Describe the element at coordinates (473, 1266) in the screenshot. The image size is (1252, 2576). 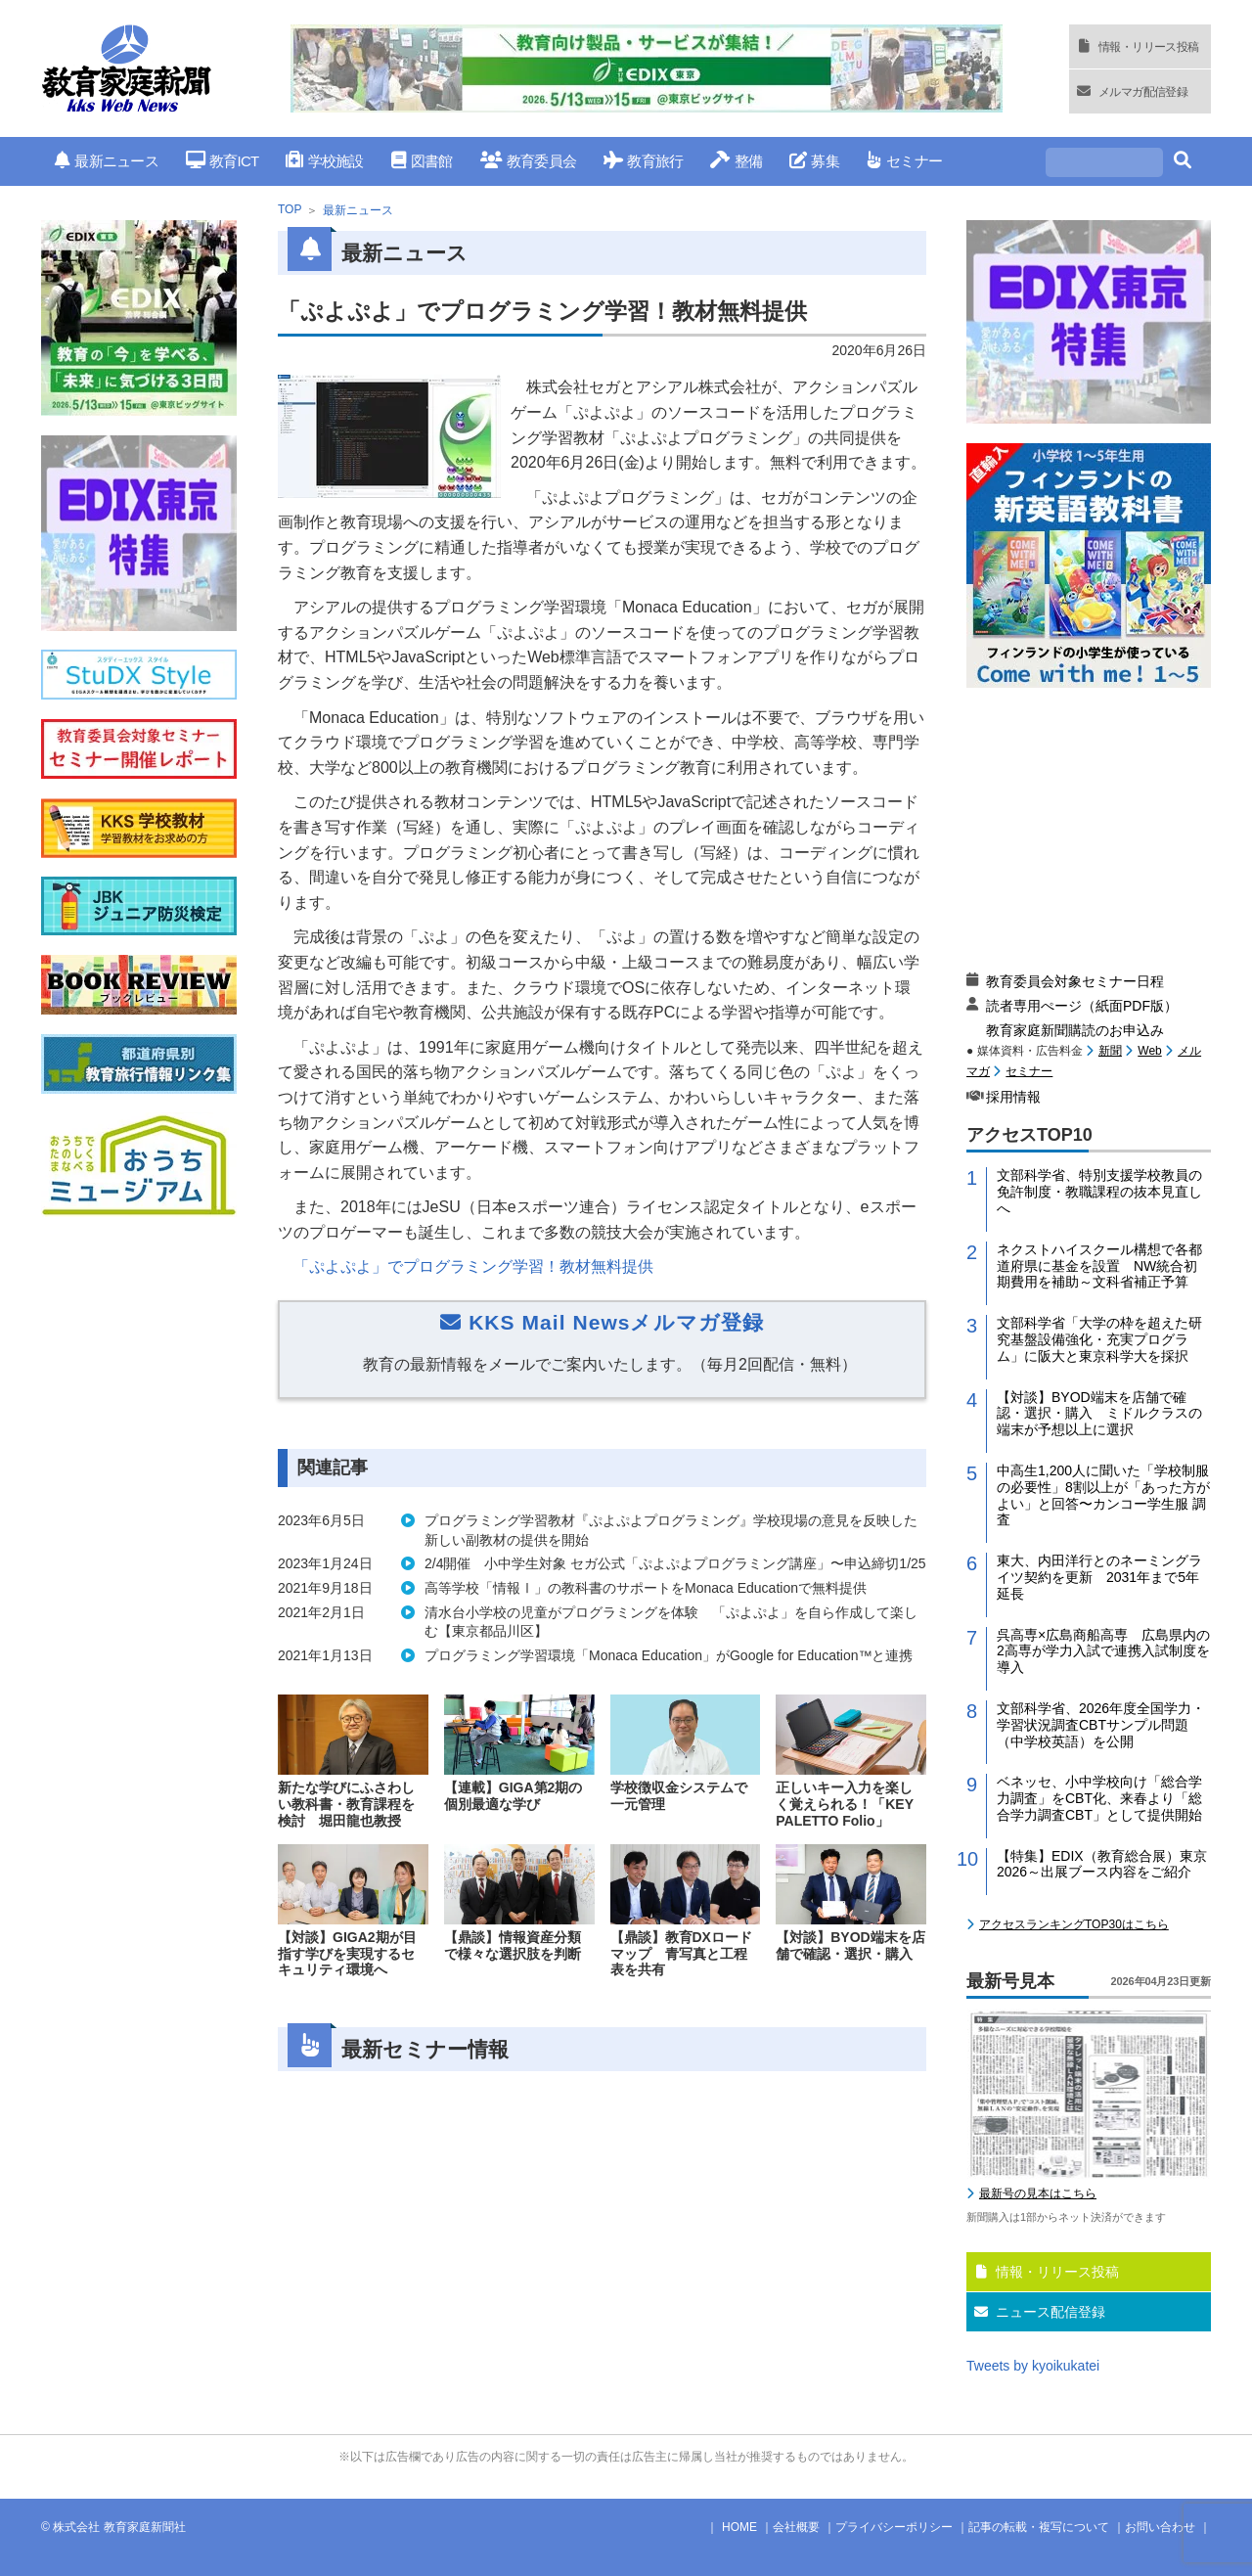
I see `「ぷよぷよ」でプログラミング学習！教材無料提供` at that location.